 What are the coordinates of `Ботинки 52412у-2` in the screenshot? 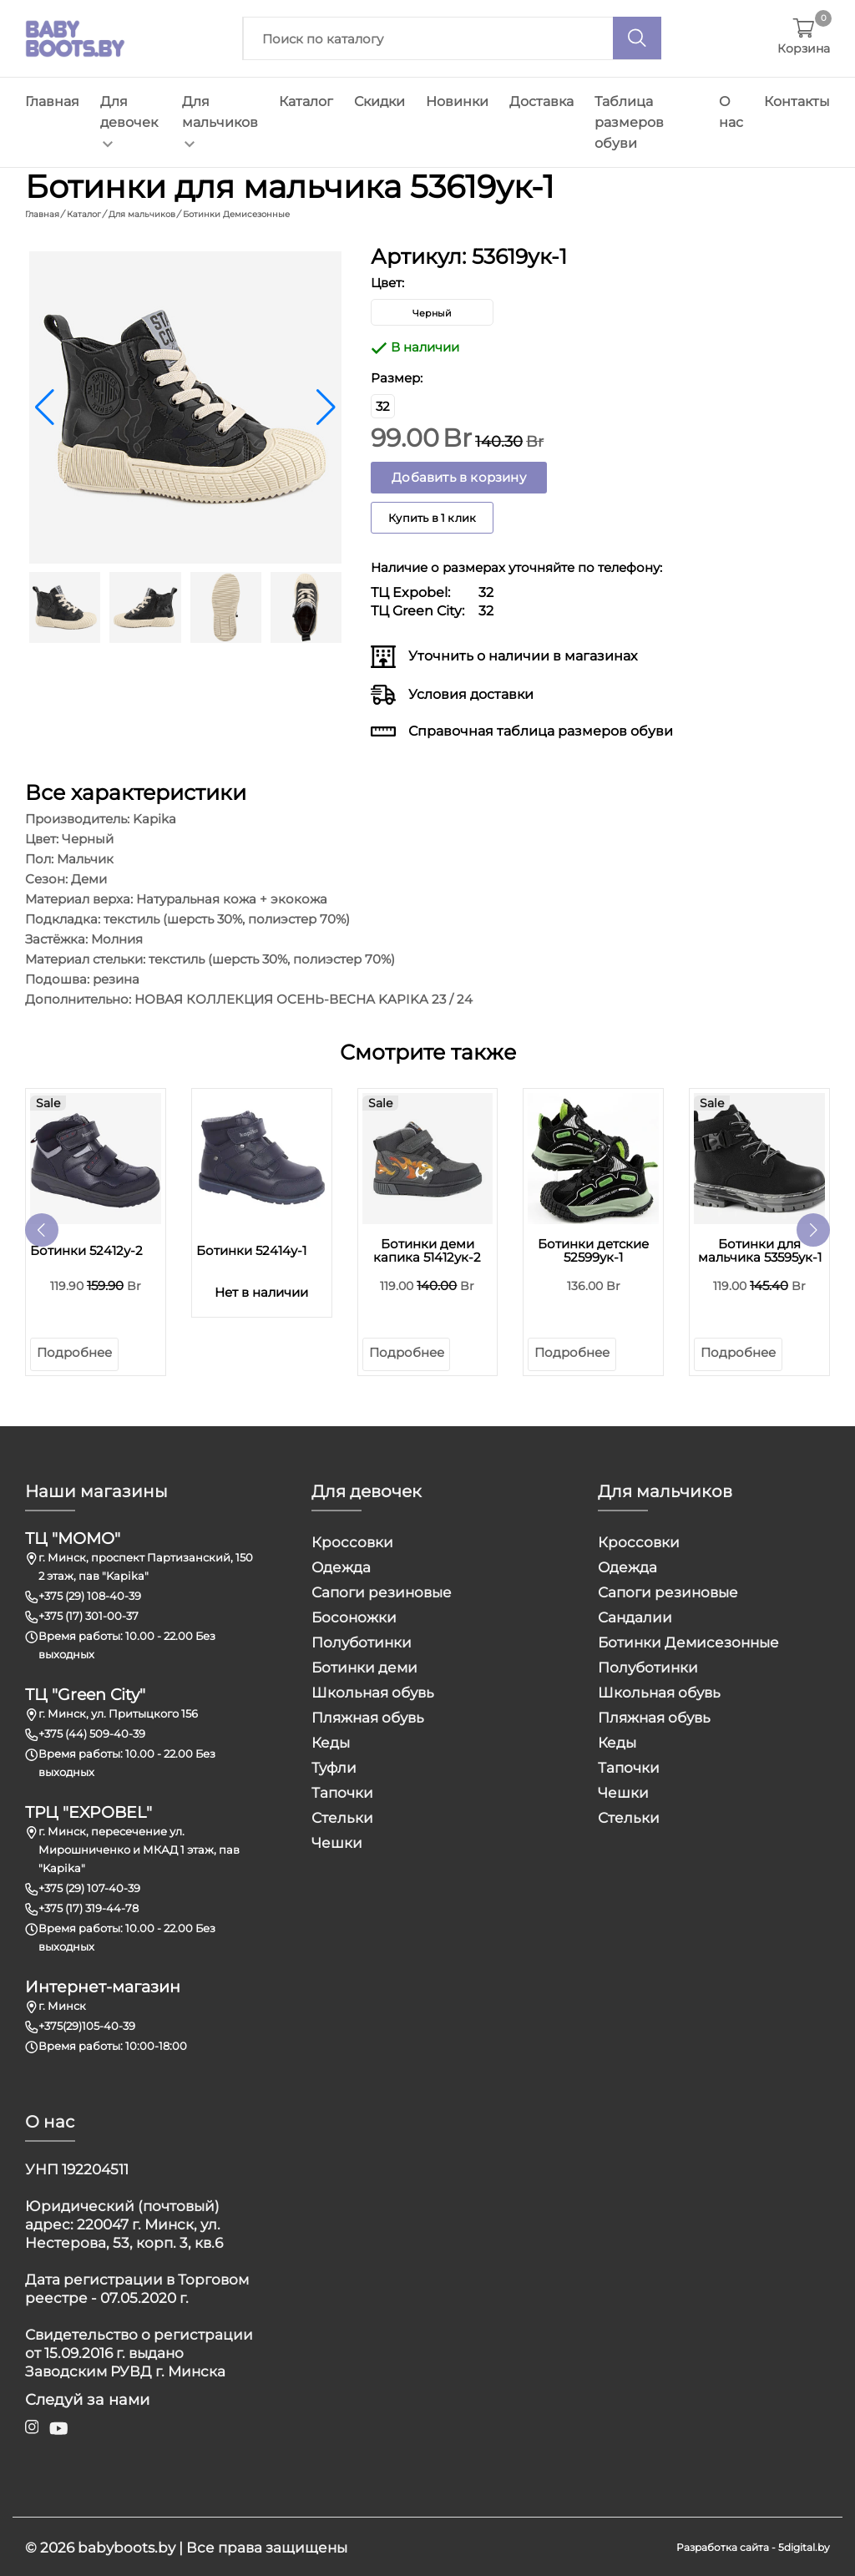 It's located at (86, 1249).